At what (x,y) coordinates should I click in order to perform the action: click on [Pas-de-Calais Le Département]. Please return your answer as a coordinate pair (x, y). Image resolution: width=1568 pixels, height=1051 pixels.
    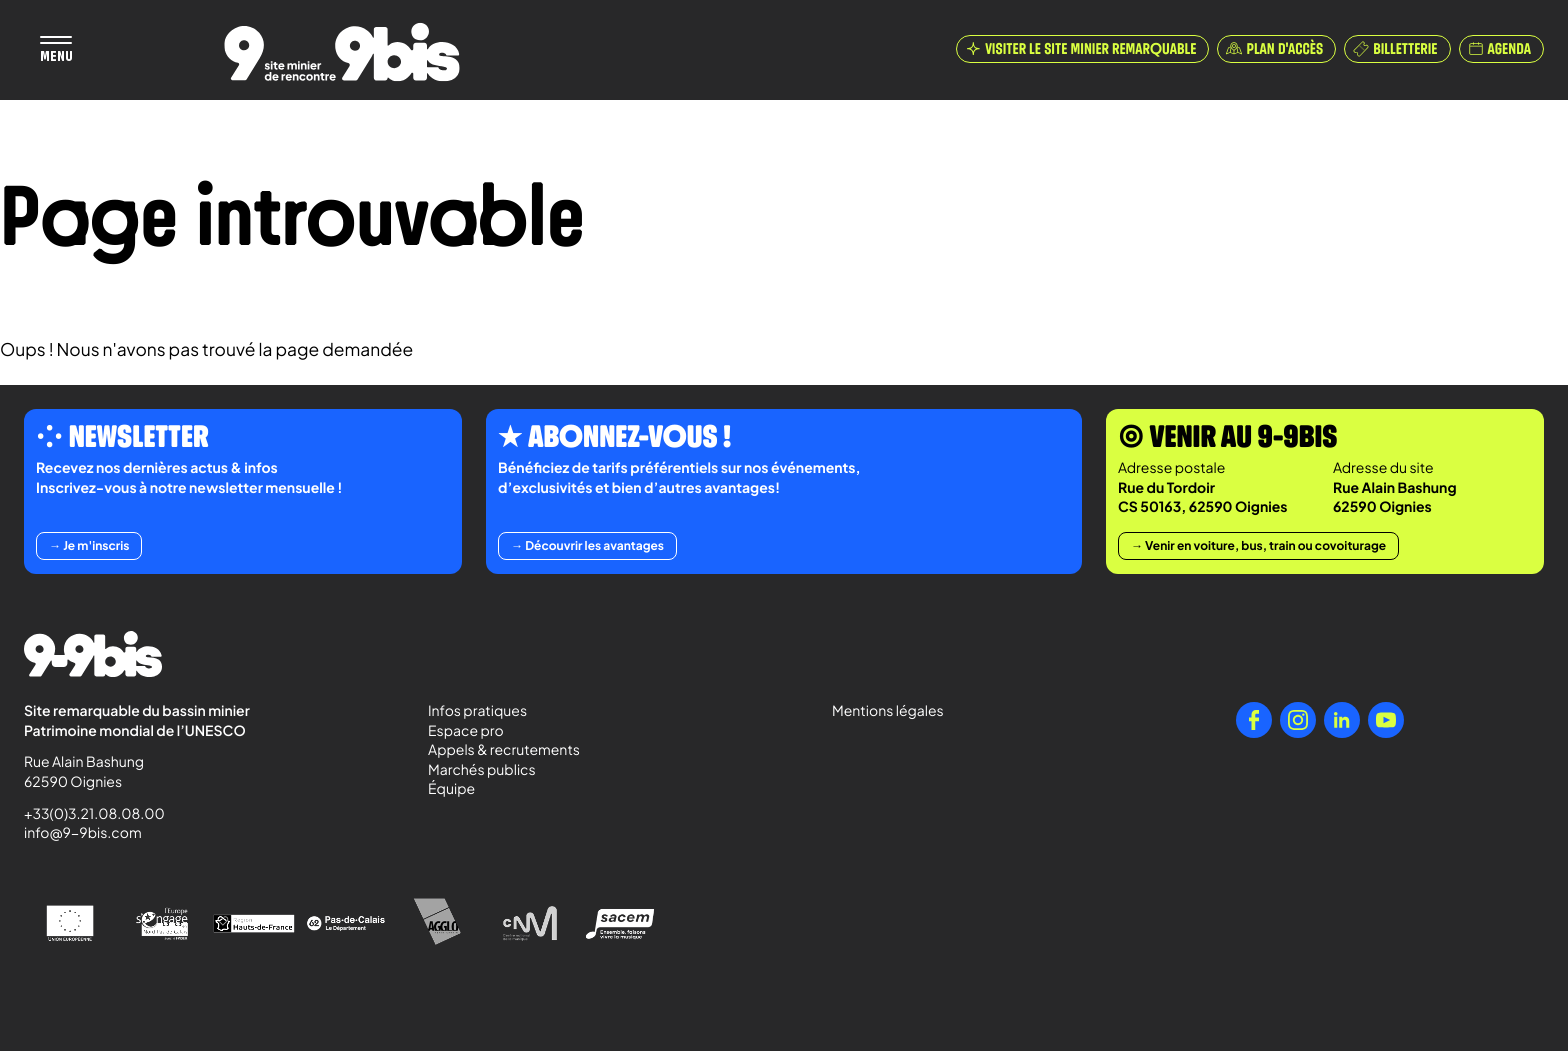
    Looking at the image, I should click on (346, 924).